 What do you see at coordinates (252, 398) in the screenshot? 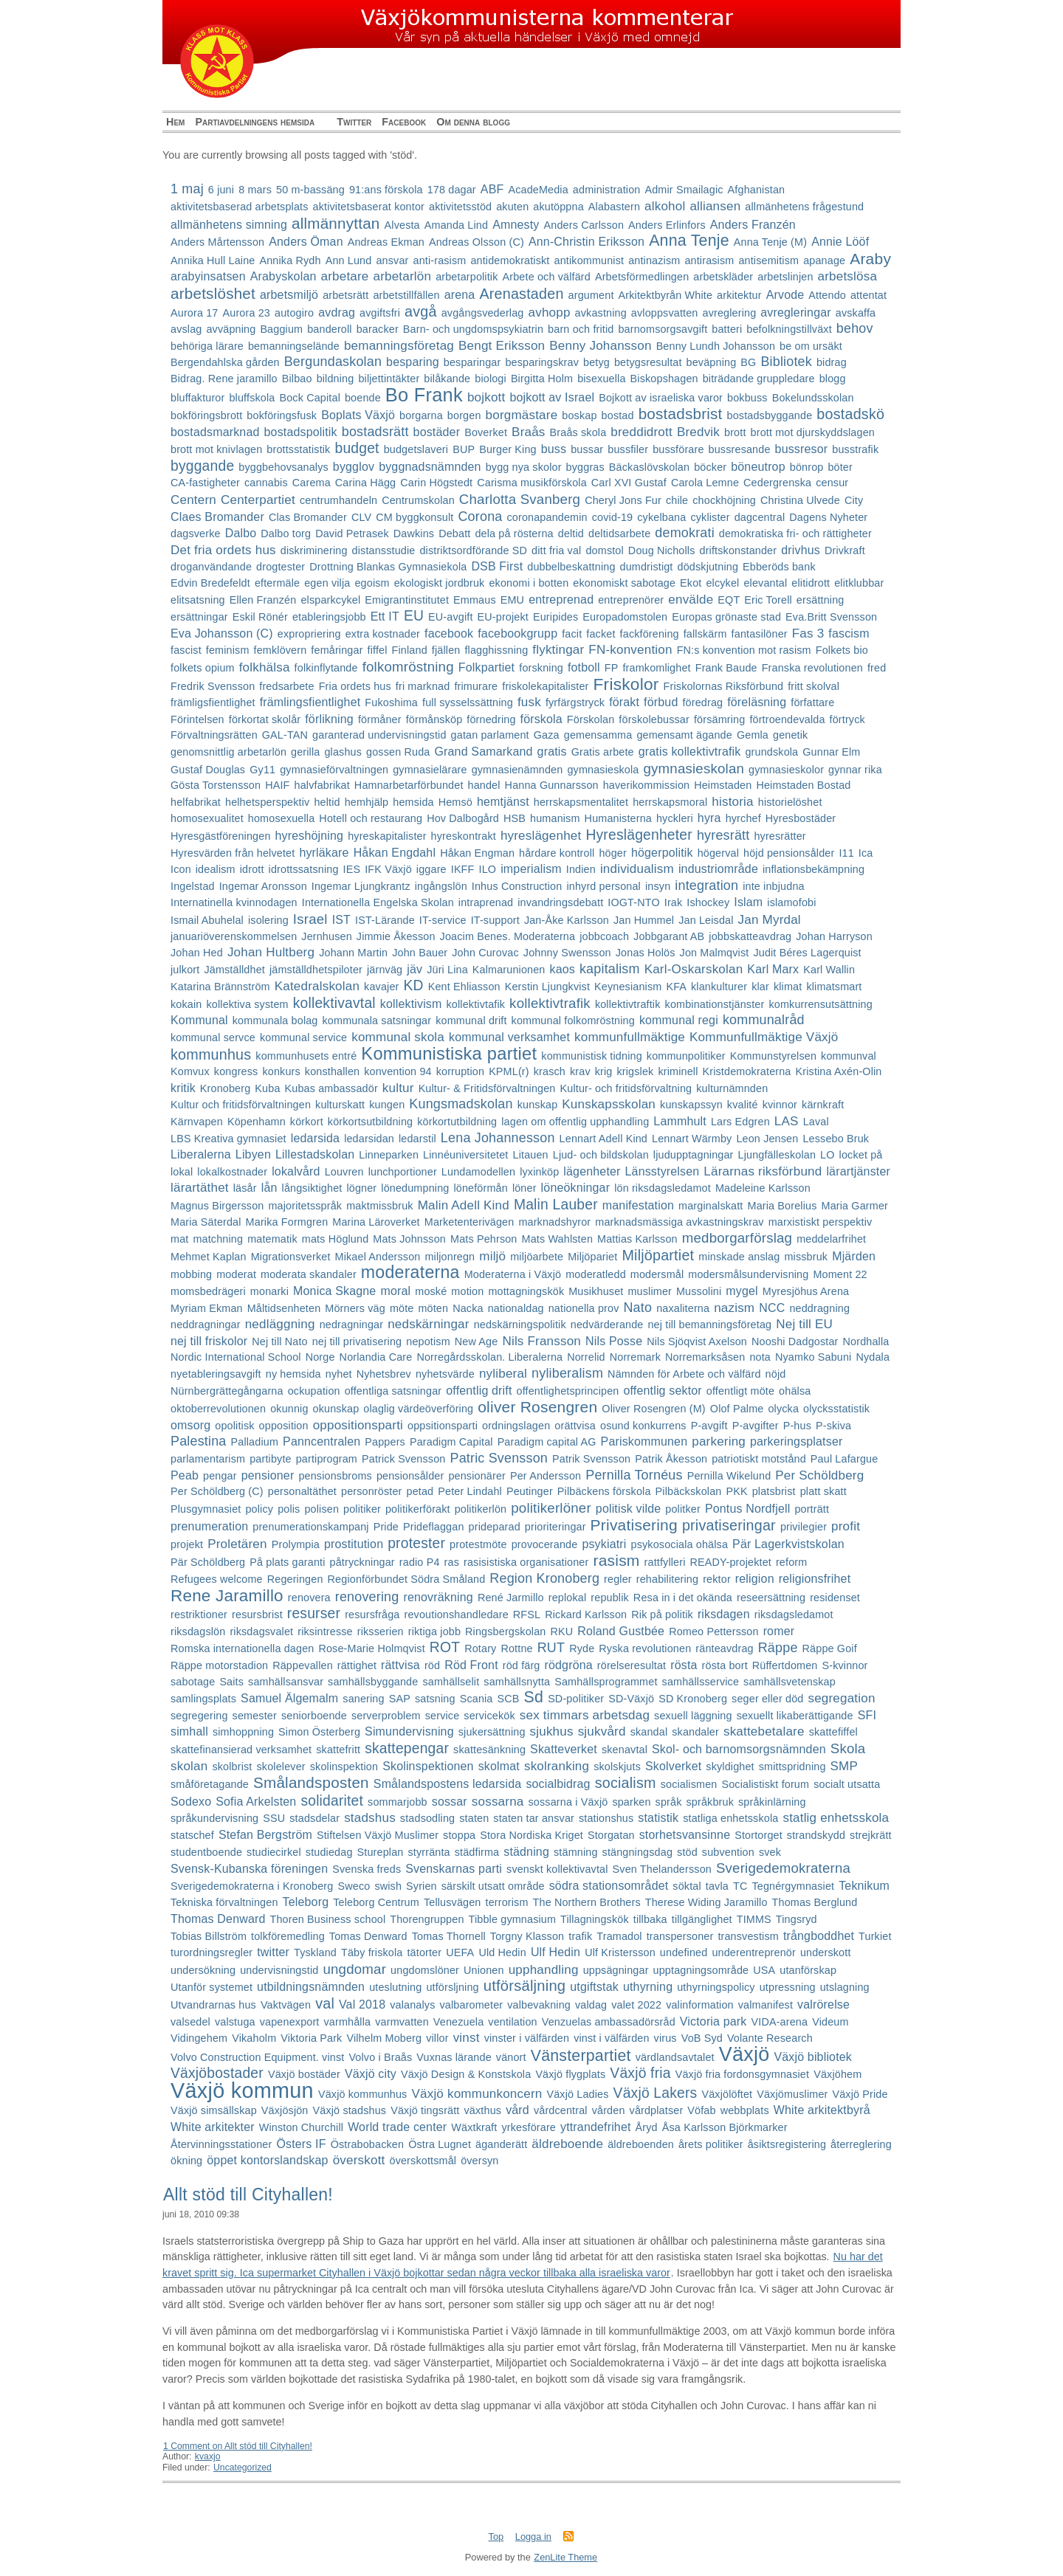
I see `bluffskola` at bounding box center [252, 398].